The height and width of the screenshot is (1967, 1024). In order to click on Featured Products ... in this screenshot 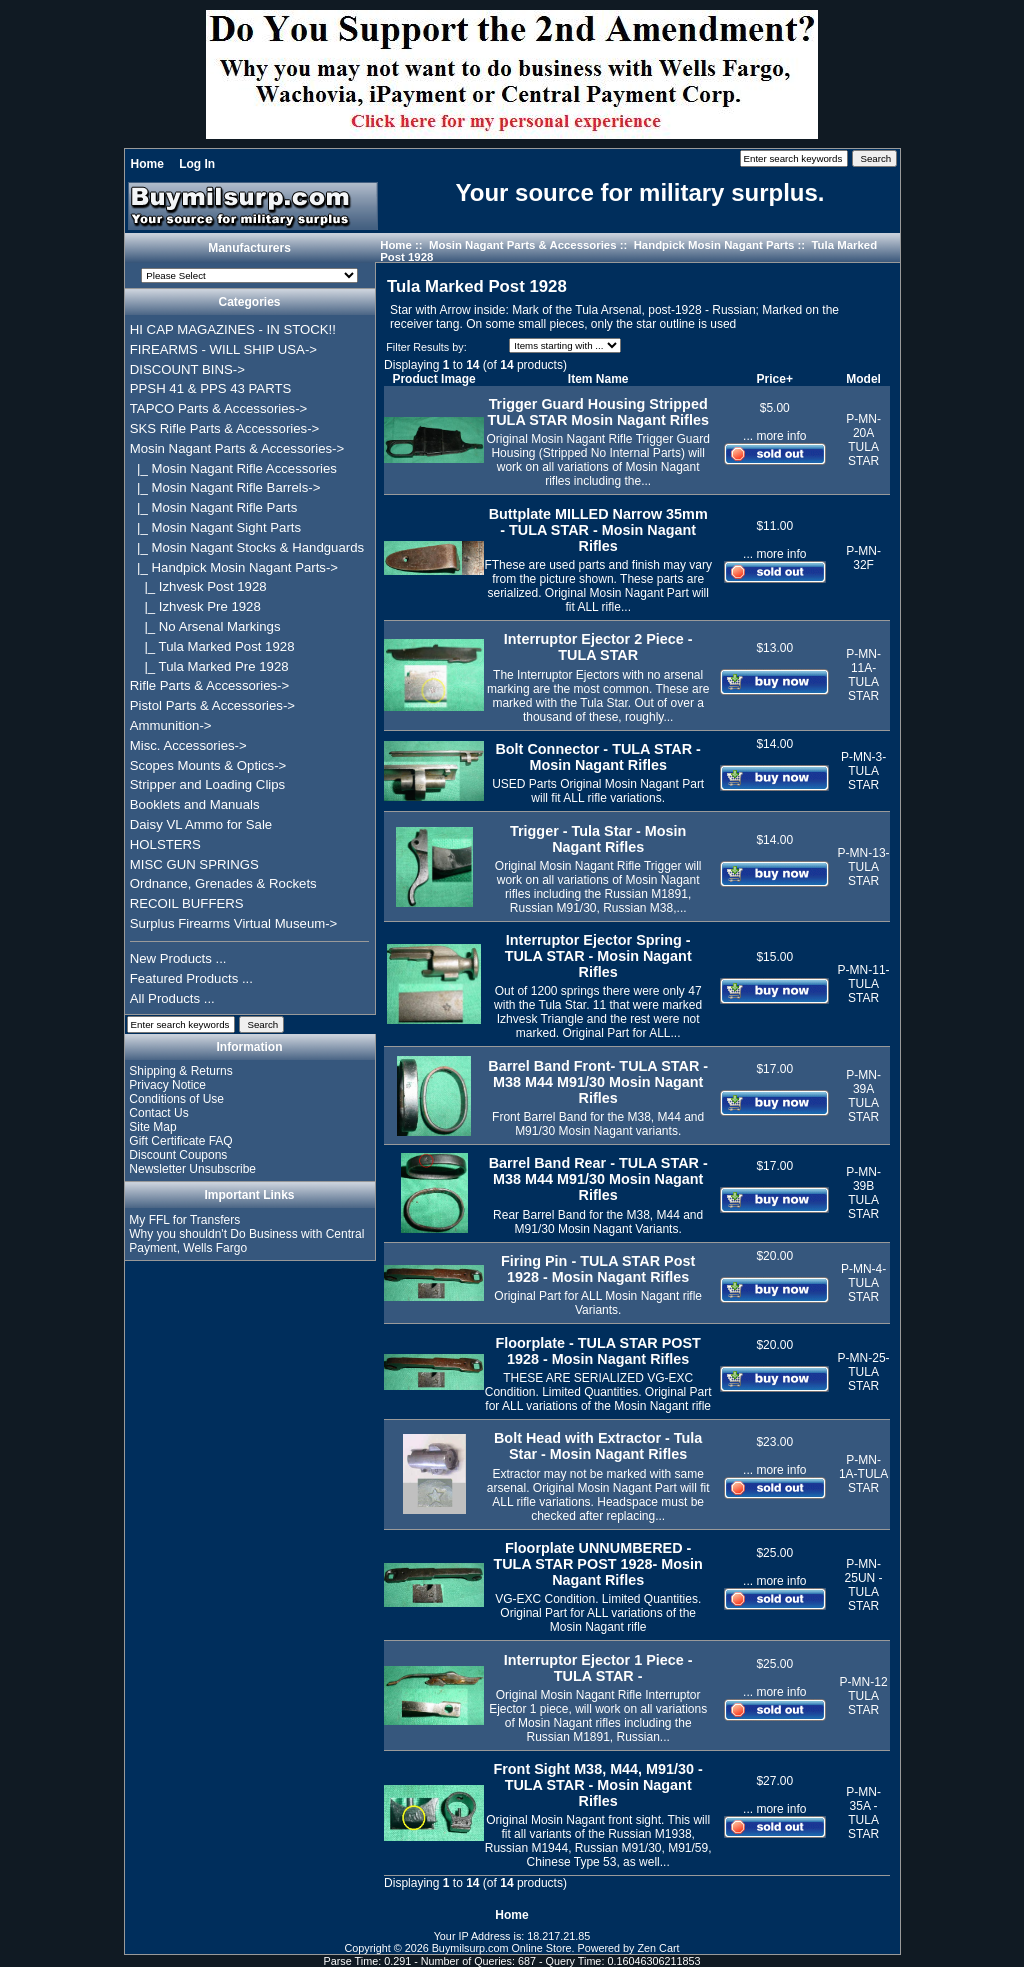, I will do `click(191, 978)`.